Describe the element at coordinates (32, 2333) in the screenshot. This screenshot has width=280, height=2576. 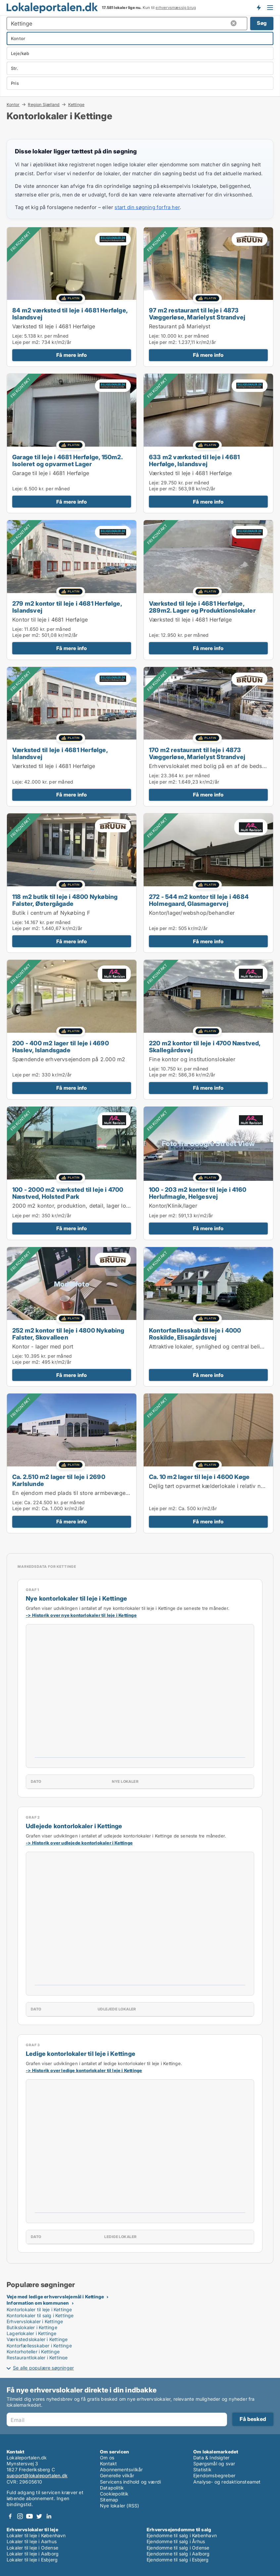
I see `Lagerlokaler i Kettinge` at that location.